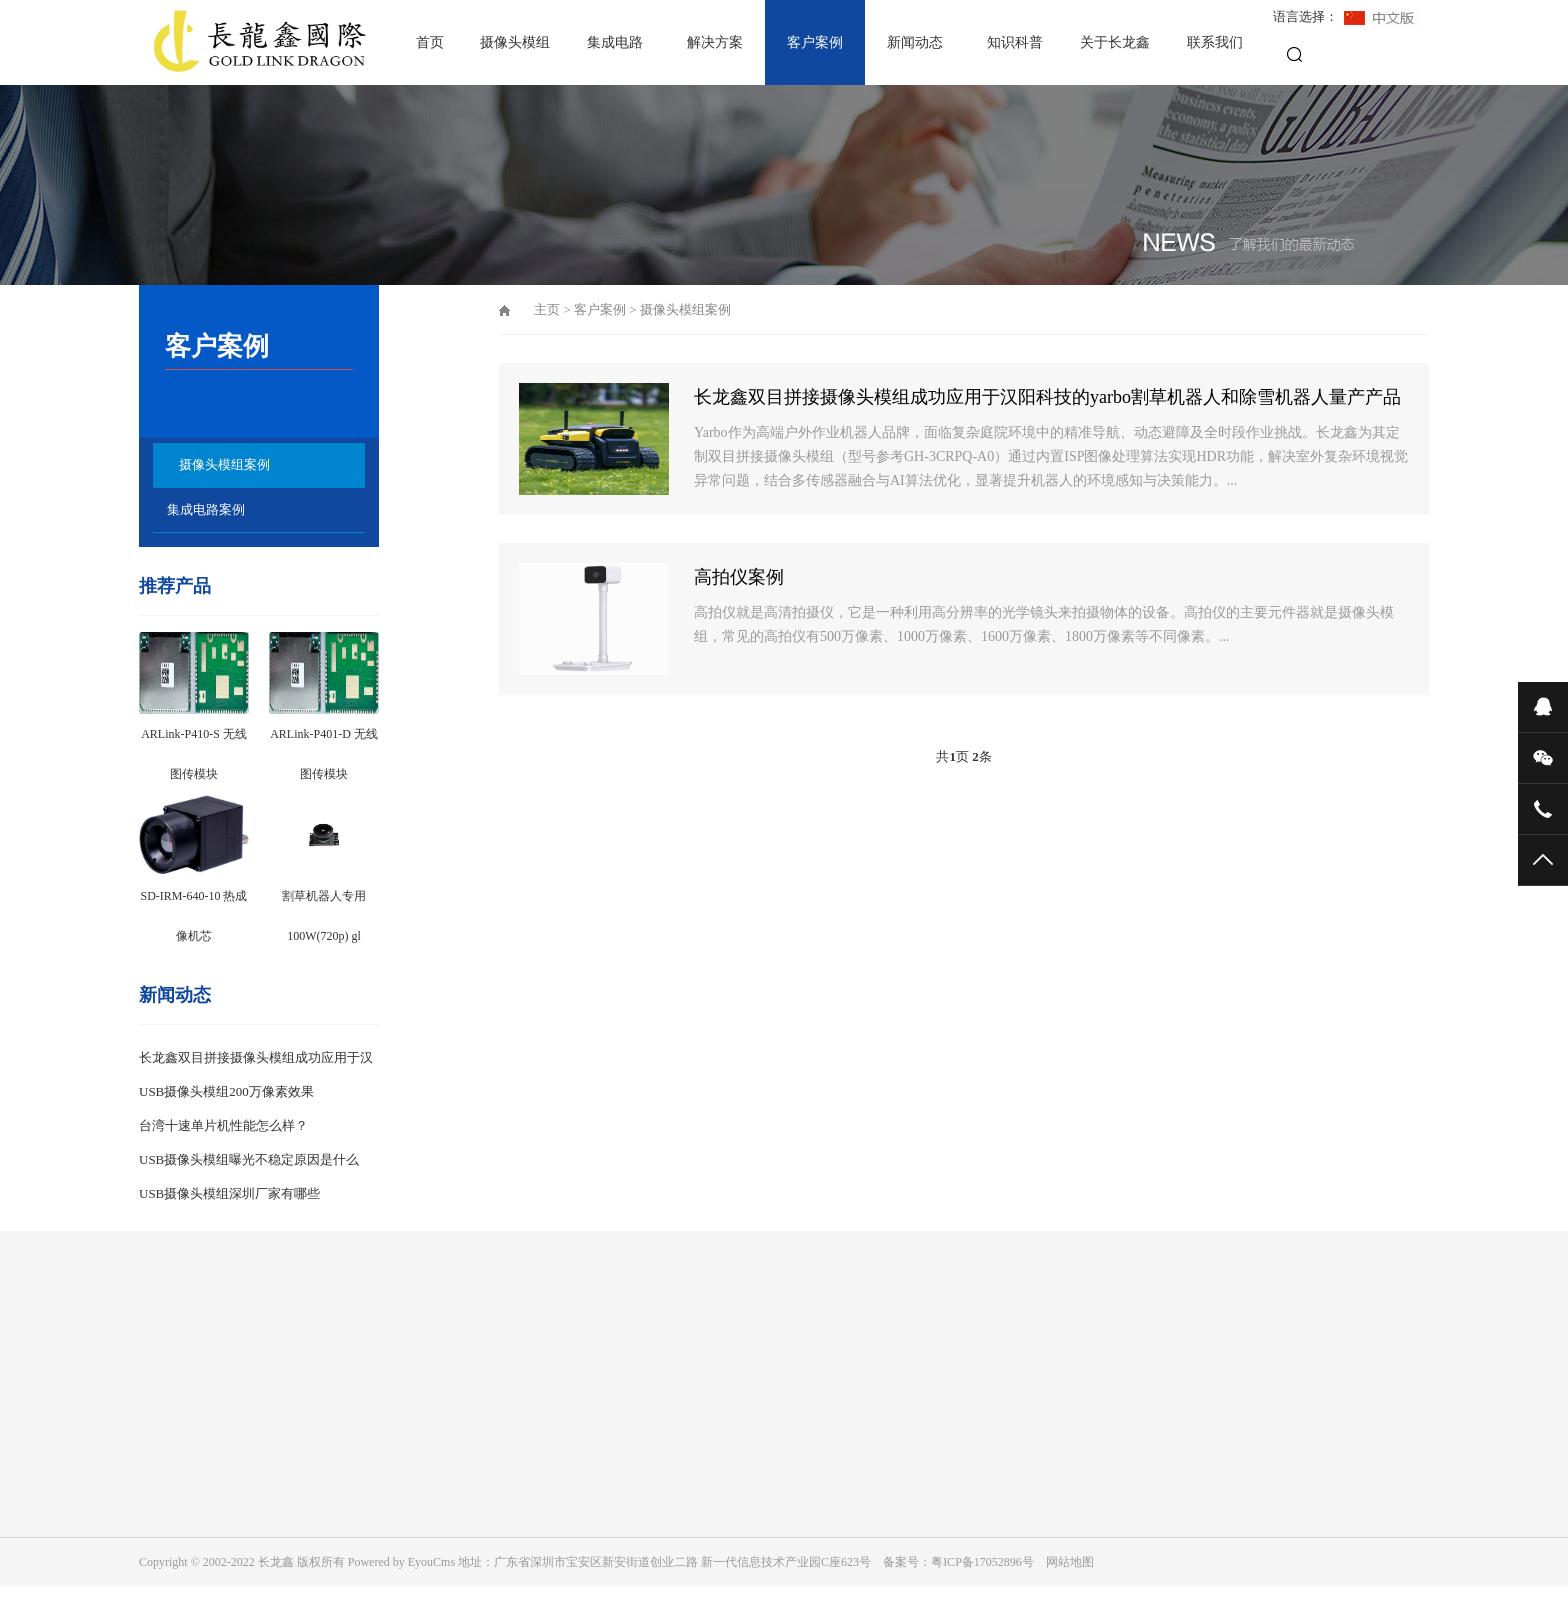  I want to click on 主页, so click(547, 309).